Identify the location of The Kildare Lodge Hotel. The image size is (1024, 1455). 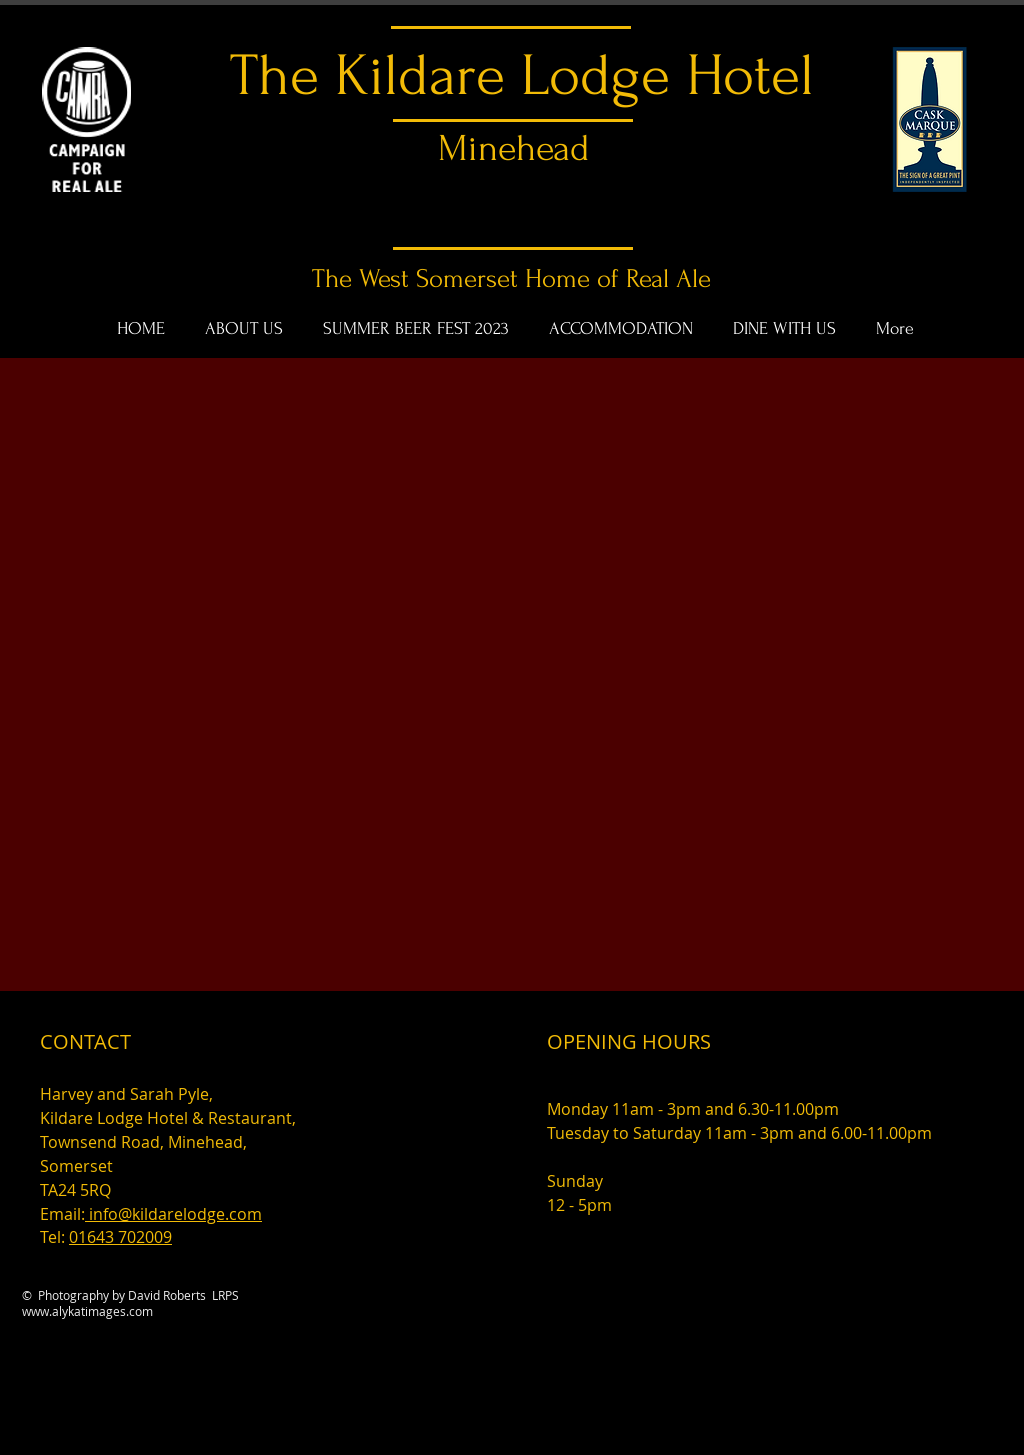
(522, 76).